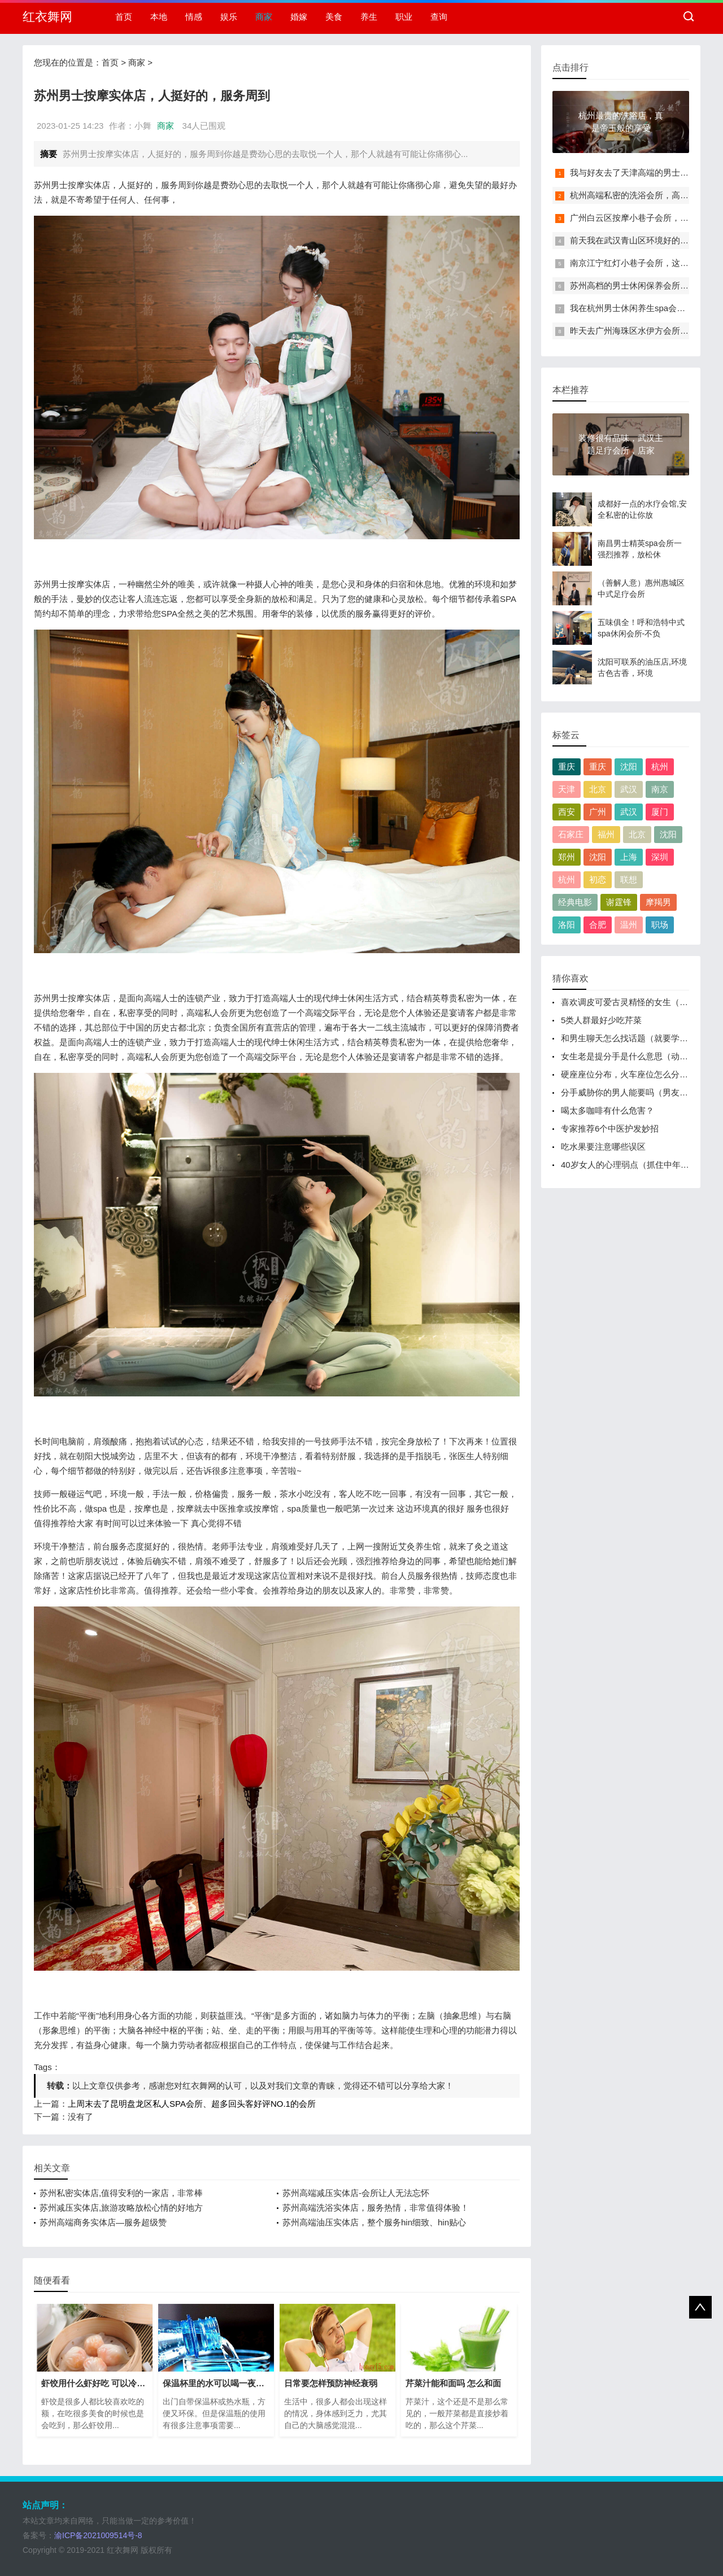 The width and height of the screenshot is (723, 2576). I want to click on 广州, so click(597, 812).